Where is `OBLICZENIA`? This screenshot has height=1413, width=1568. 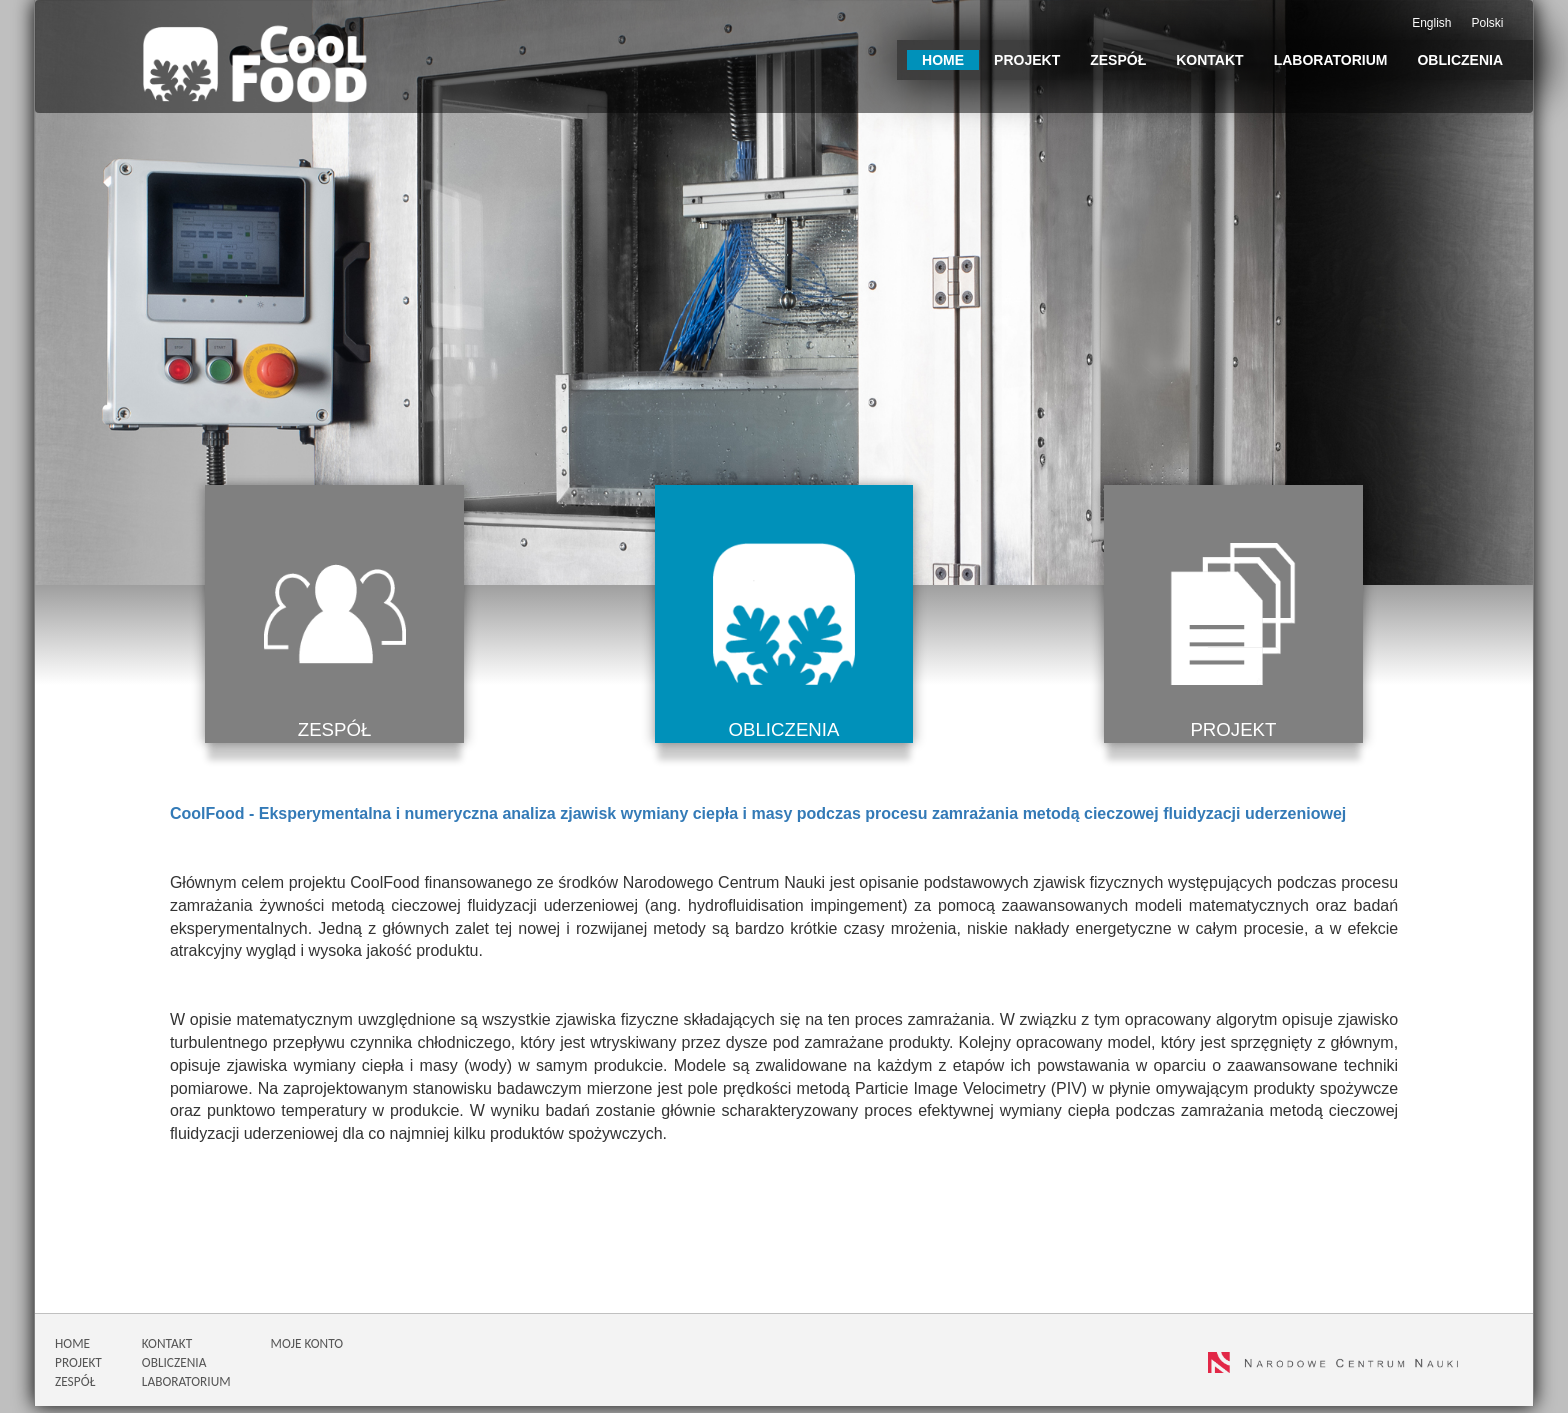
OBLICZENIA is located at coordinates (174, 1369).